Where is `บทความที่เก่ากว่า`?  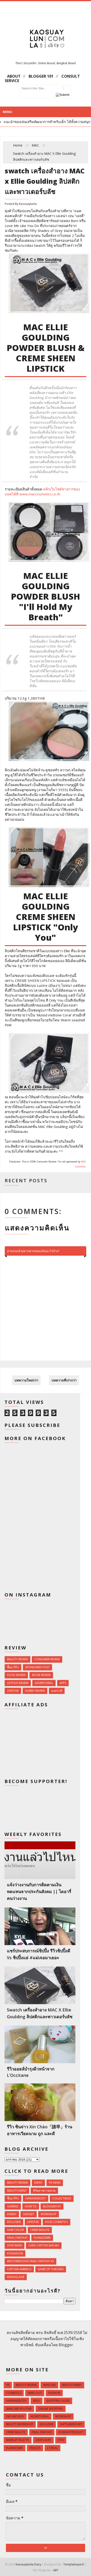
บทความที่เก่ากว่า is located at coordinates (64, 1380).